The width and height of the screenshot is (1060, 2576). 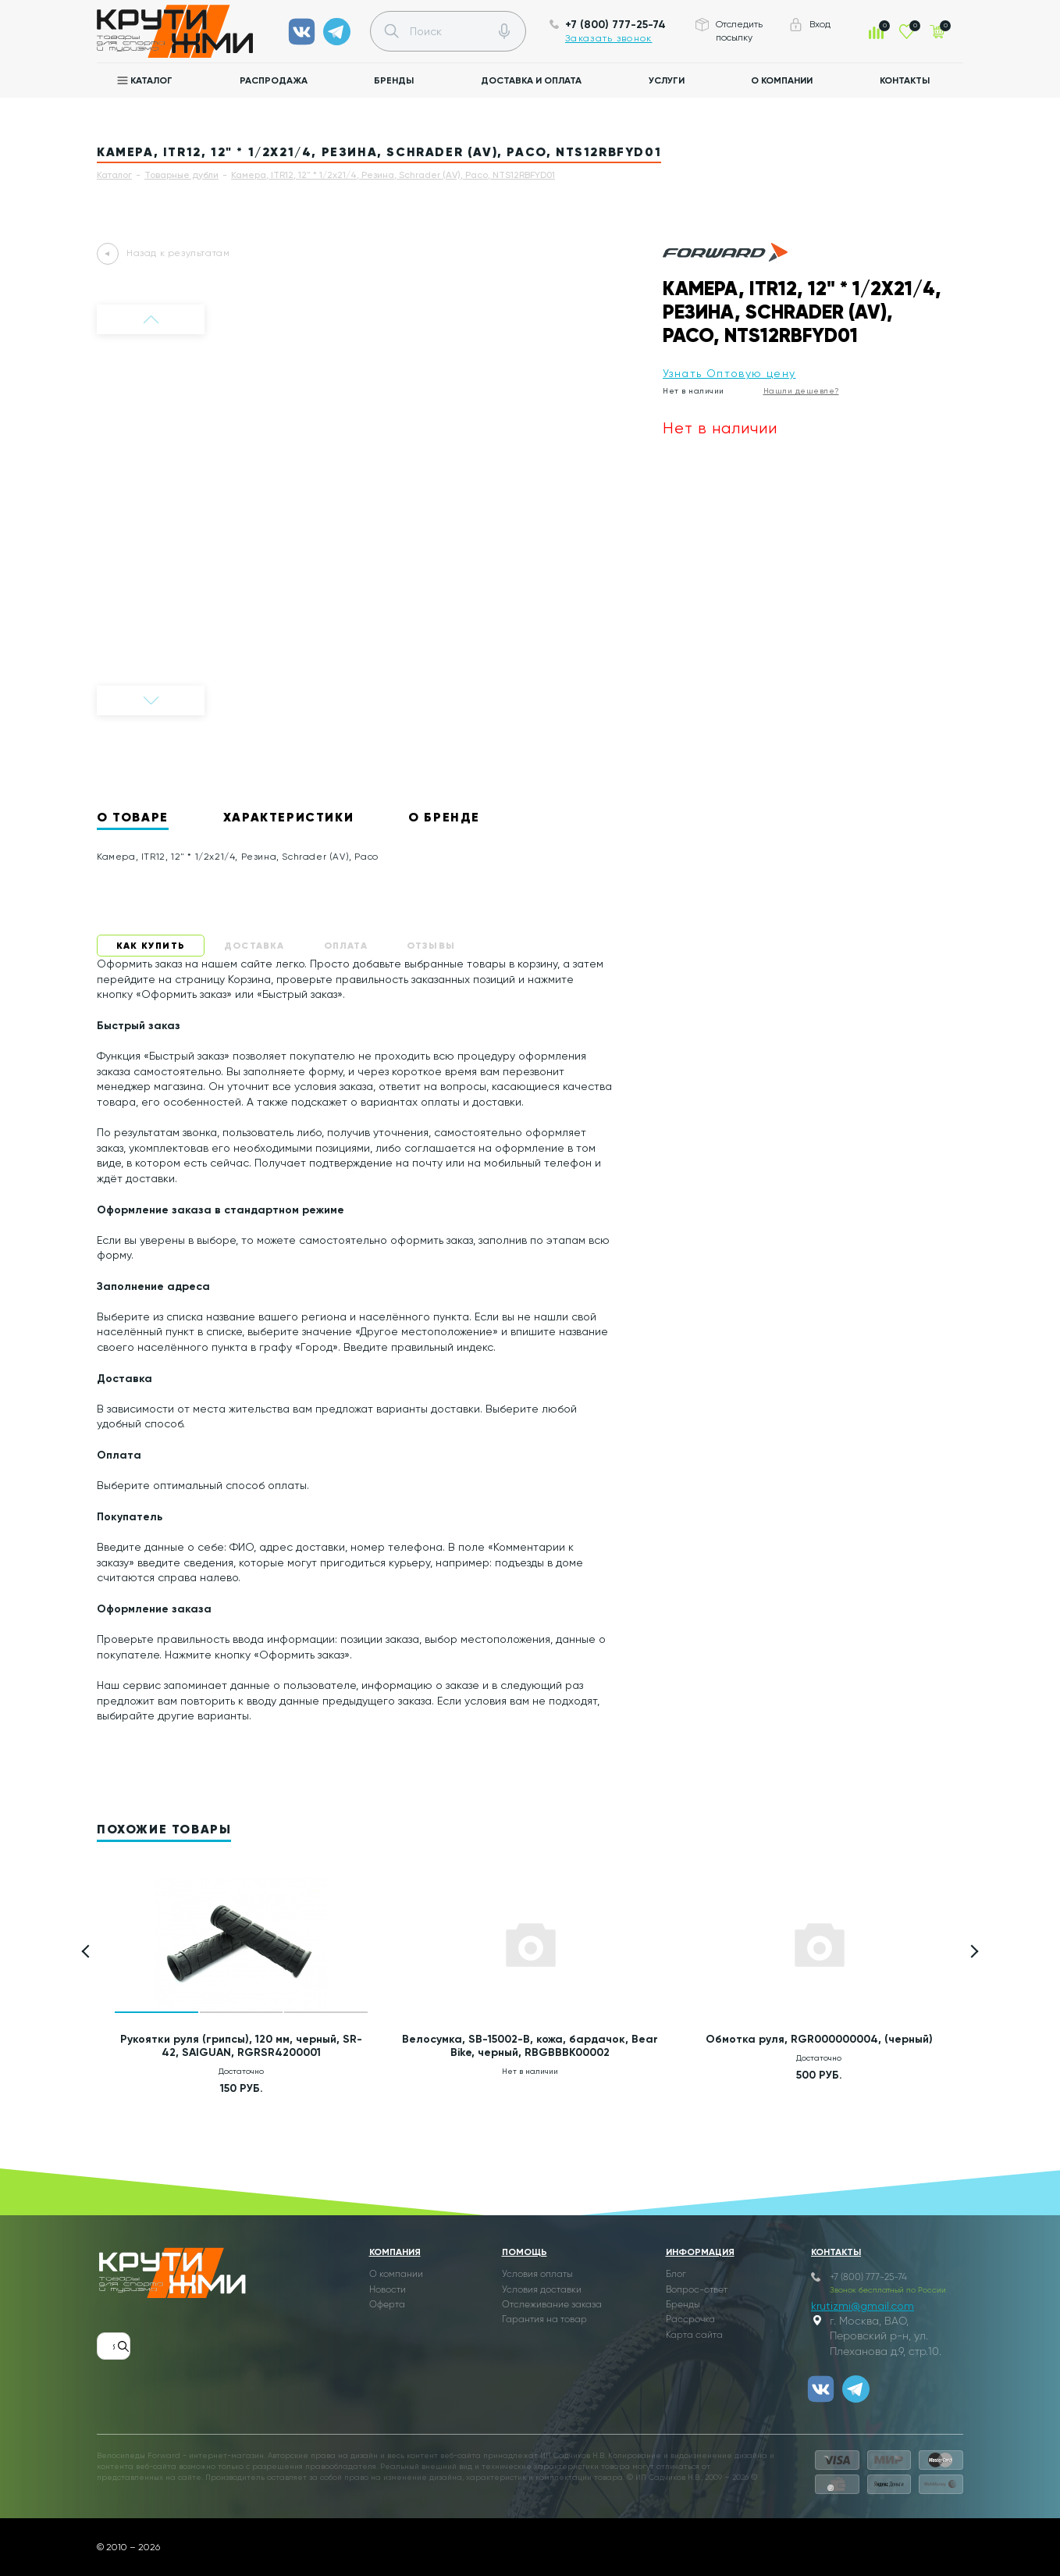 I want to click on Обмотка руля, RGR000000004, (черный), so click(x=819, y=2039).